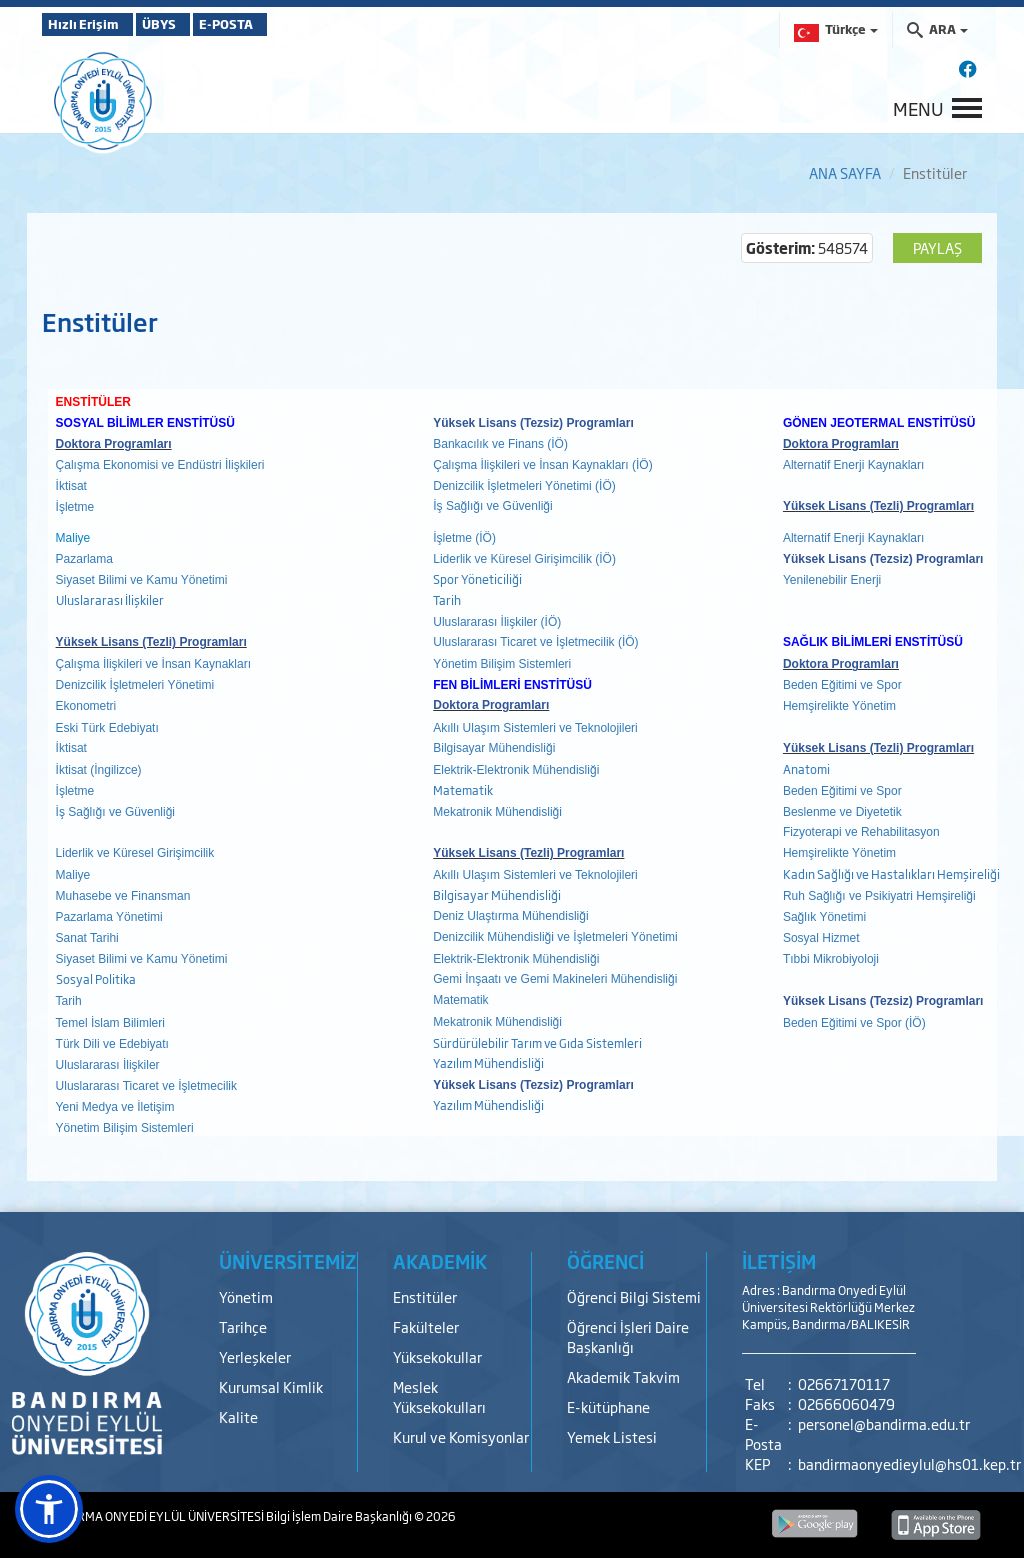 The width and height of the screenshot is (1024, 1558). What do you see at coordinates (340, 1516) in the screenshot?
I see `Bilgi İşlem Daire Başkanlığı` at bounding box center [340, 1516].